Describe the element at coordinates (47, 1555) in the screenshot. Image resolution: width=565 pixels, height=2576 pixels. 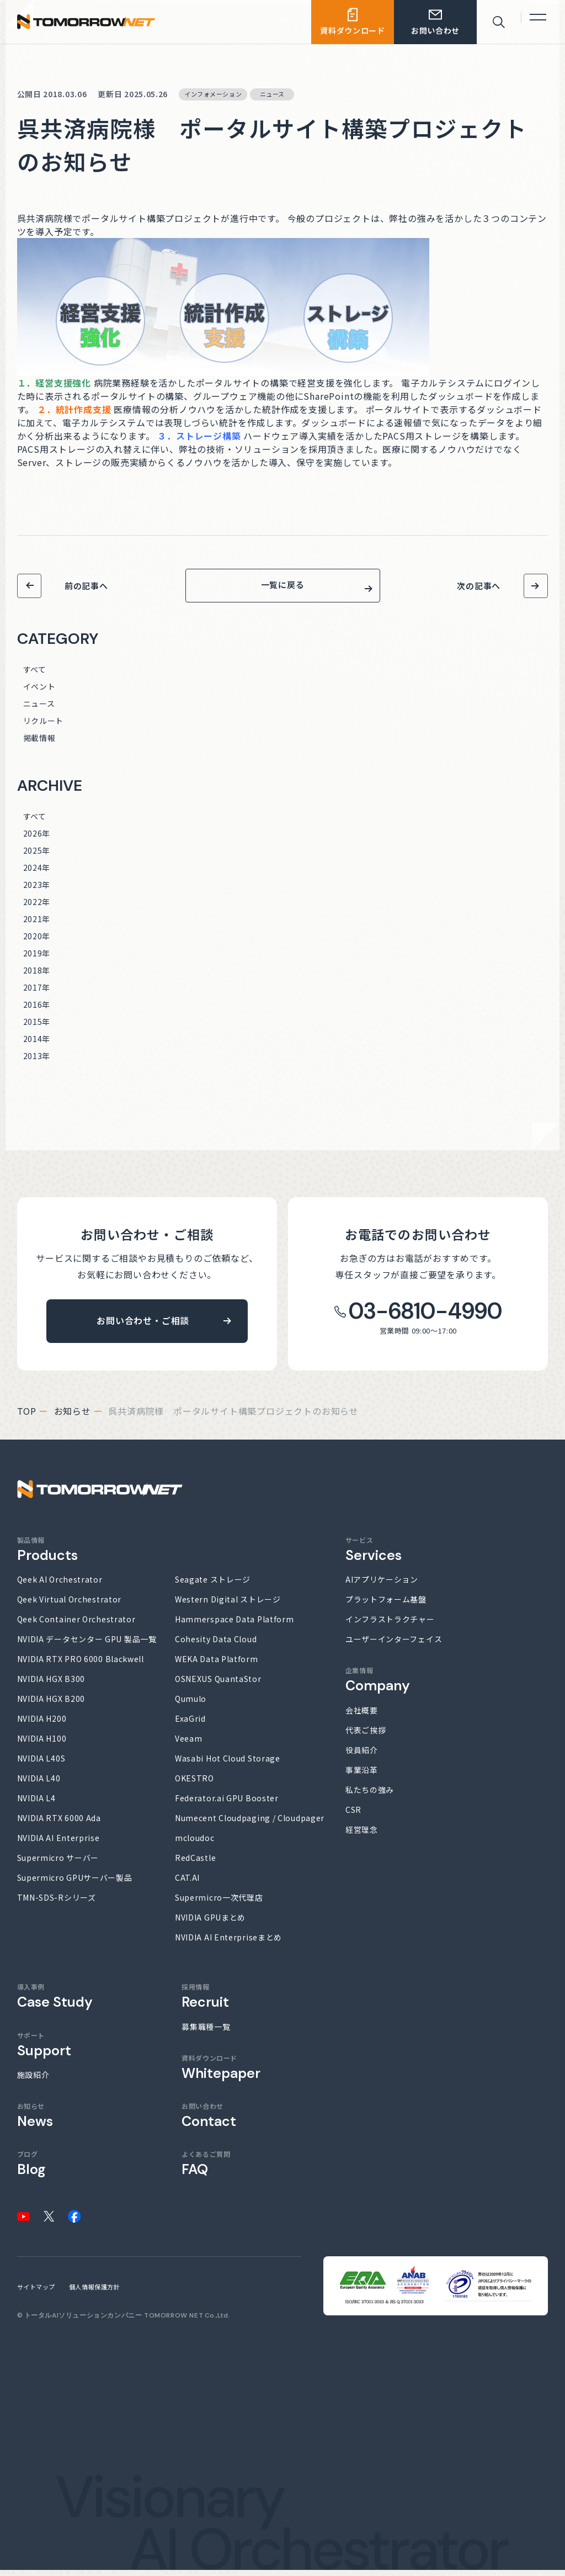
I see `製品情報` at that location.